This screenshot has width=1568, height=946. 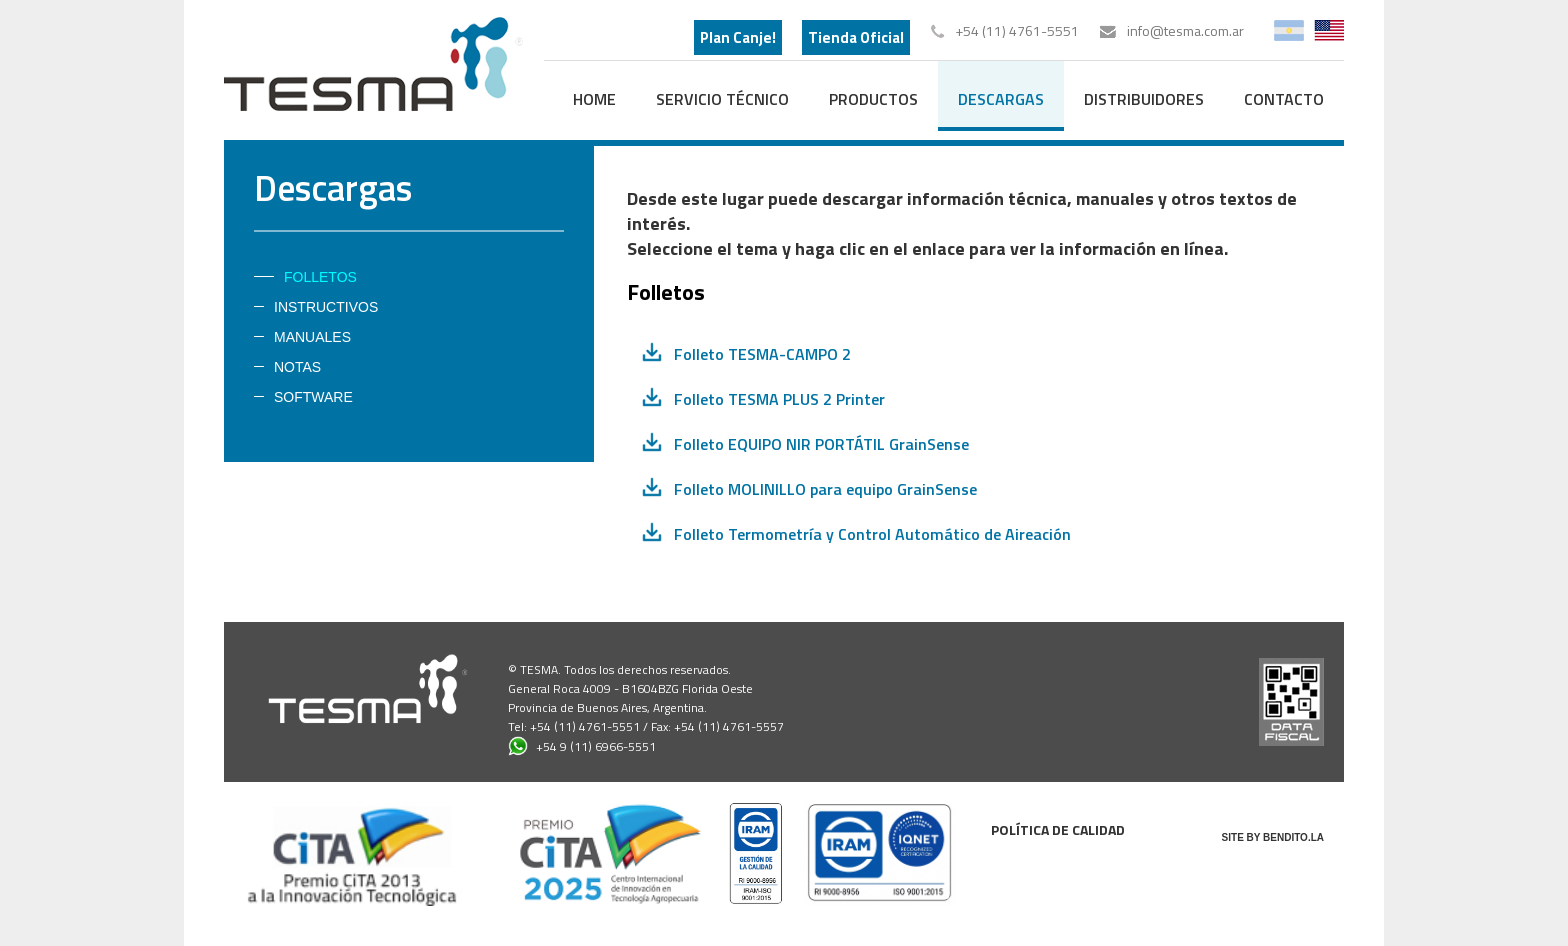 I want to click on Folleto TESMA-CAMPO 2, so click(x=762, y=354).